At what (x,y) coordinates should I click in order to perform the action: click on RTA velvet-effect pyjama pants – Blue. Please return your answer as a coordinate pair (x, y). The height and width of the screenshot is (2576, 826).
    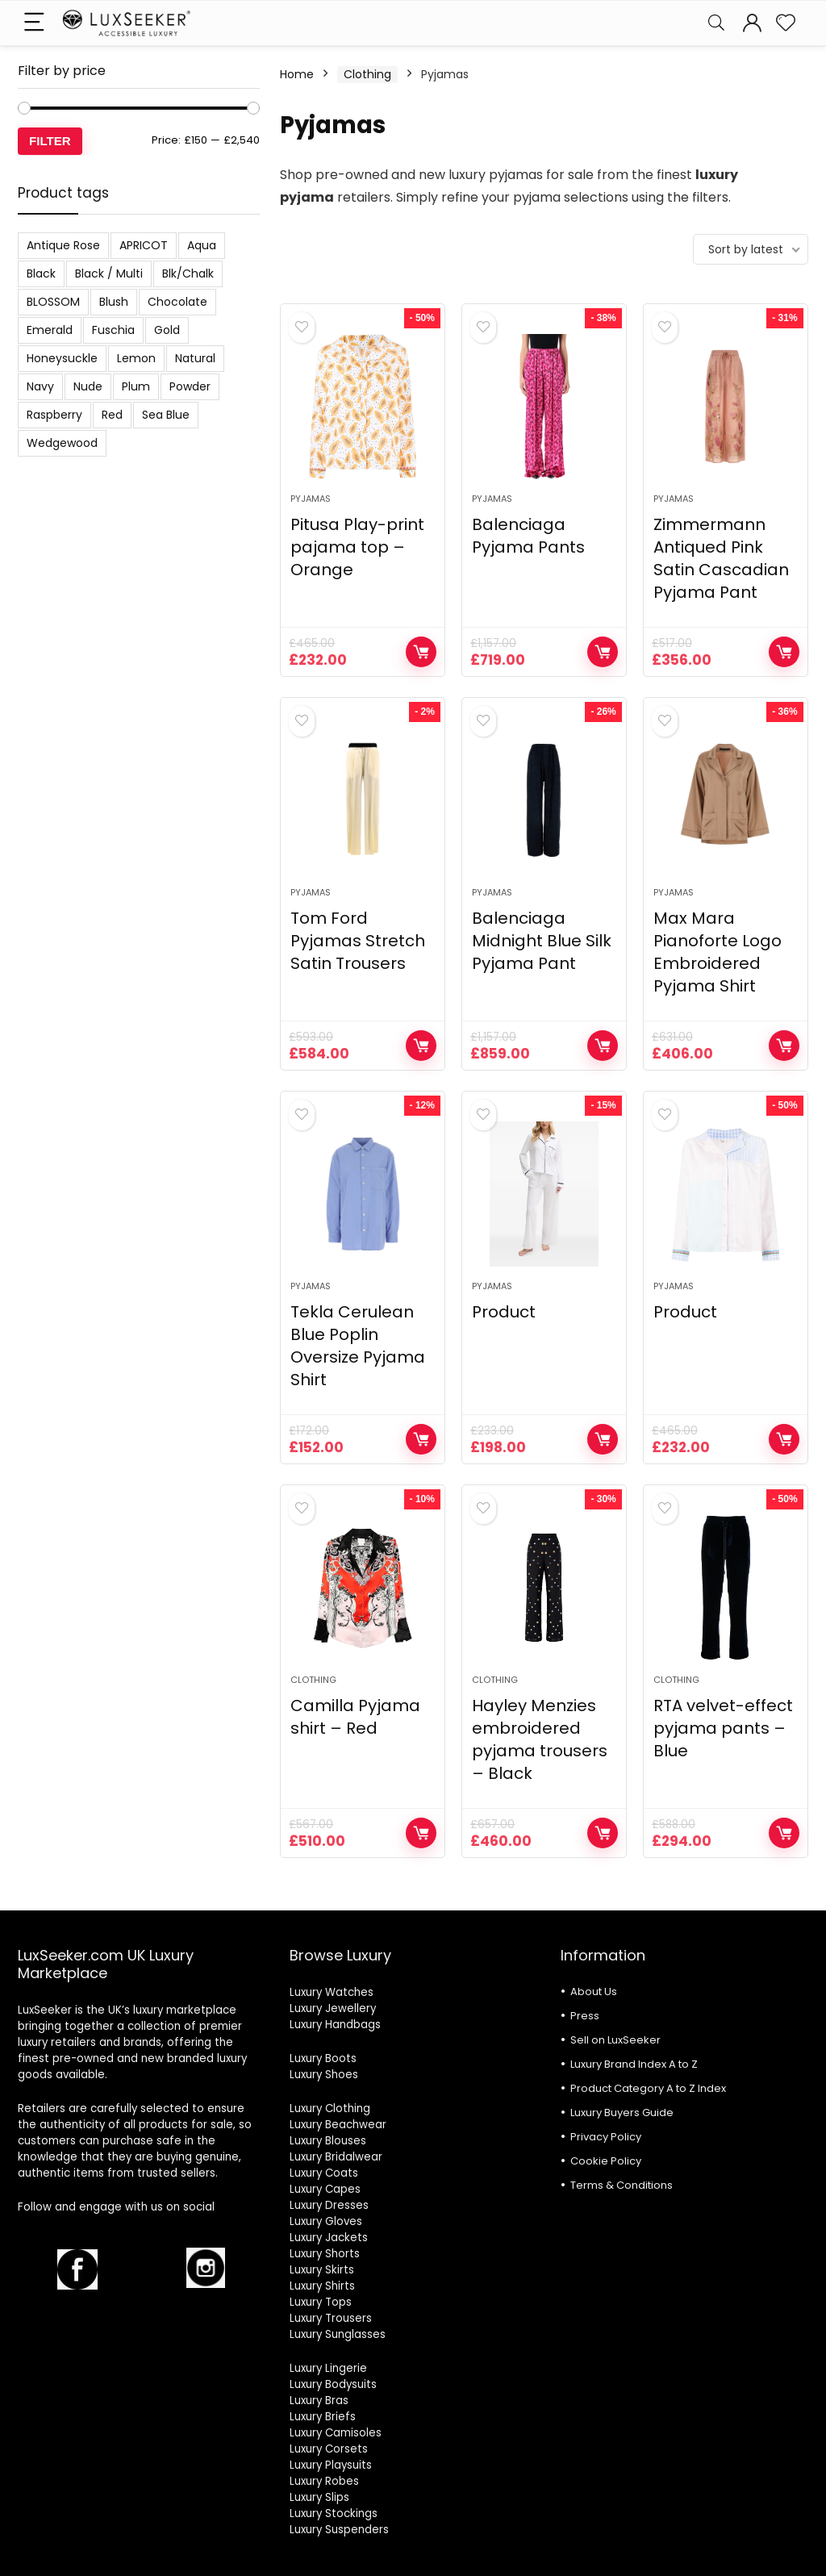
    Looking at the image, I should click on (723, 1728).